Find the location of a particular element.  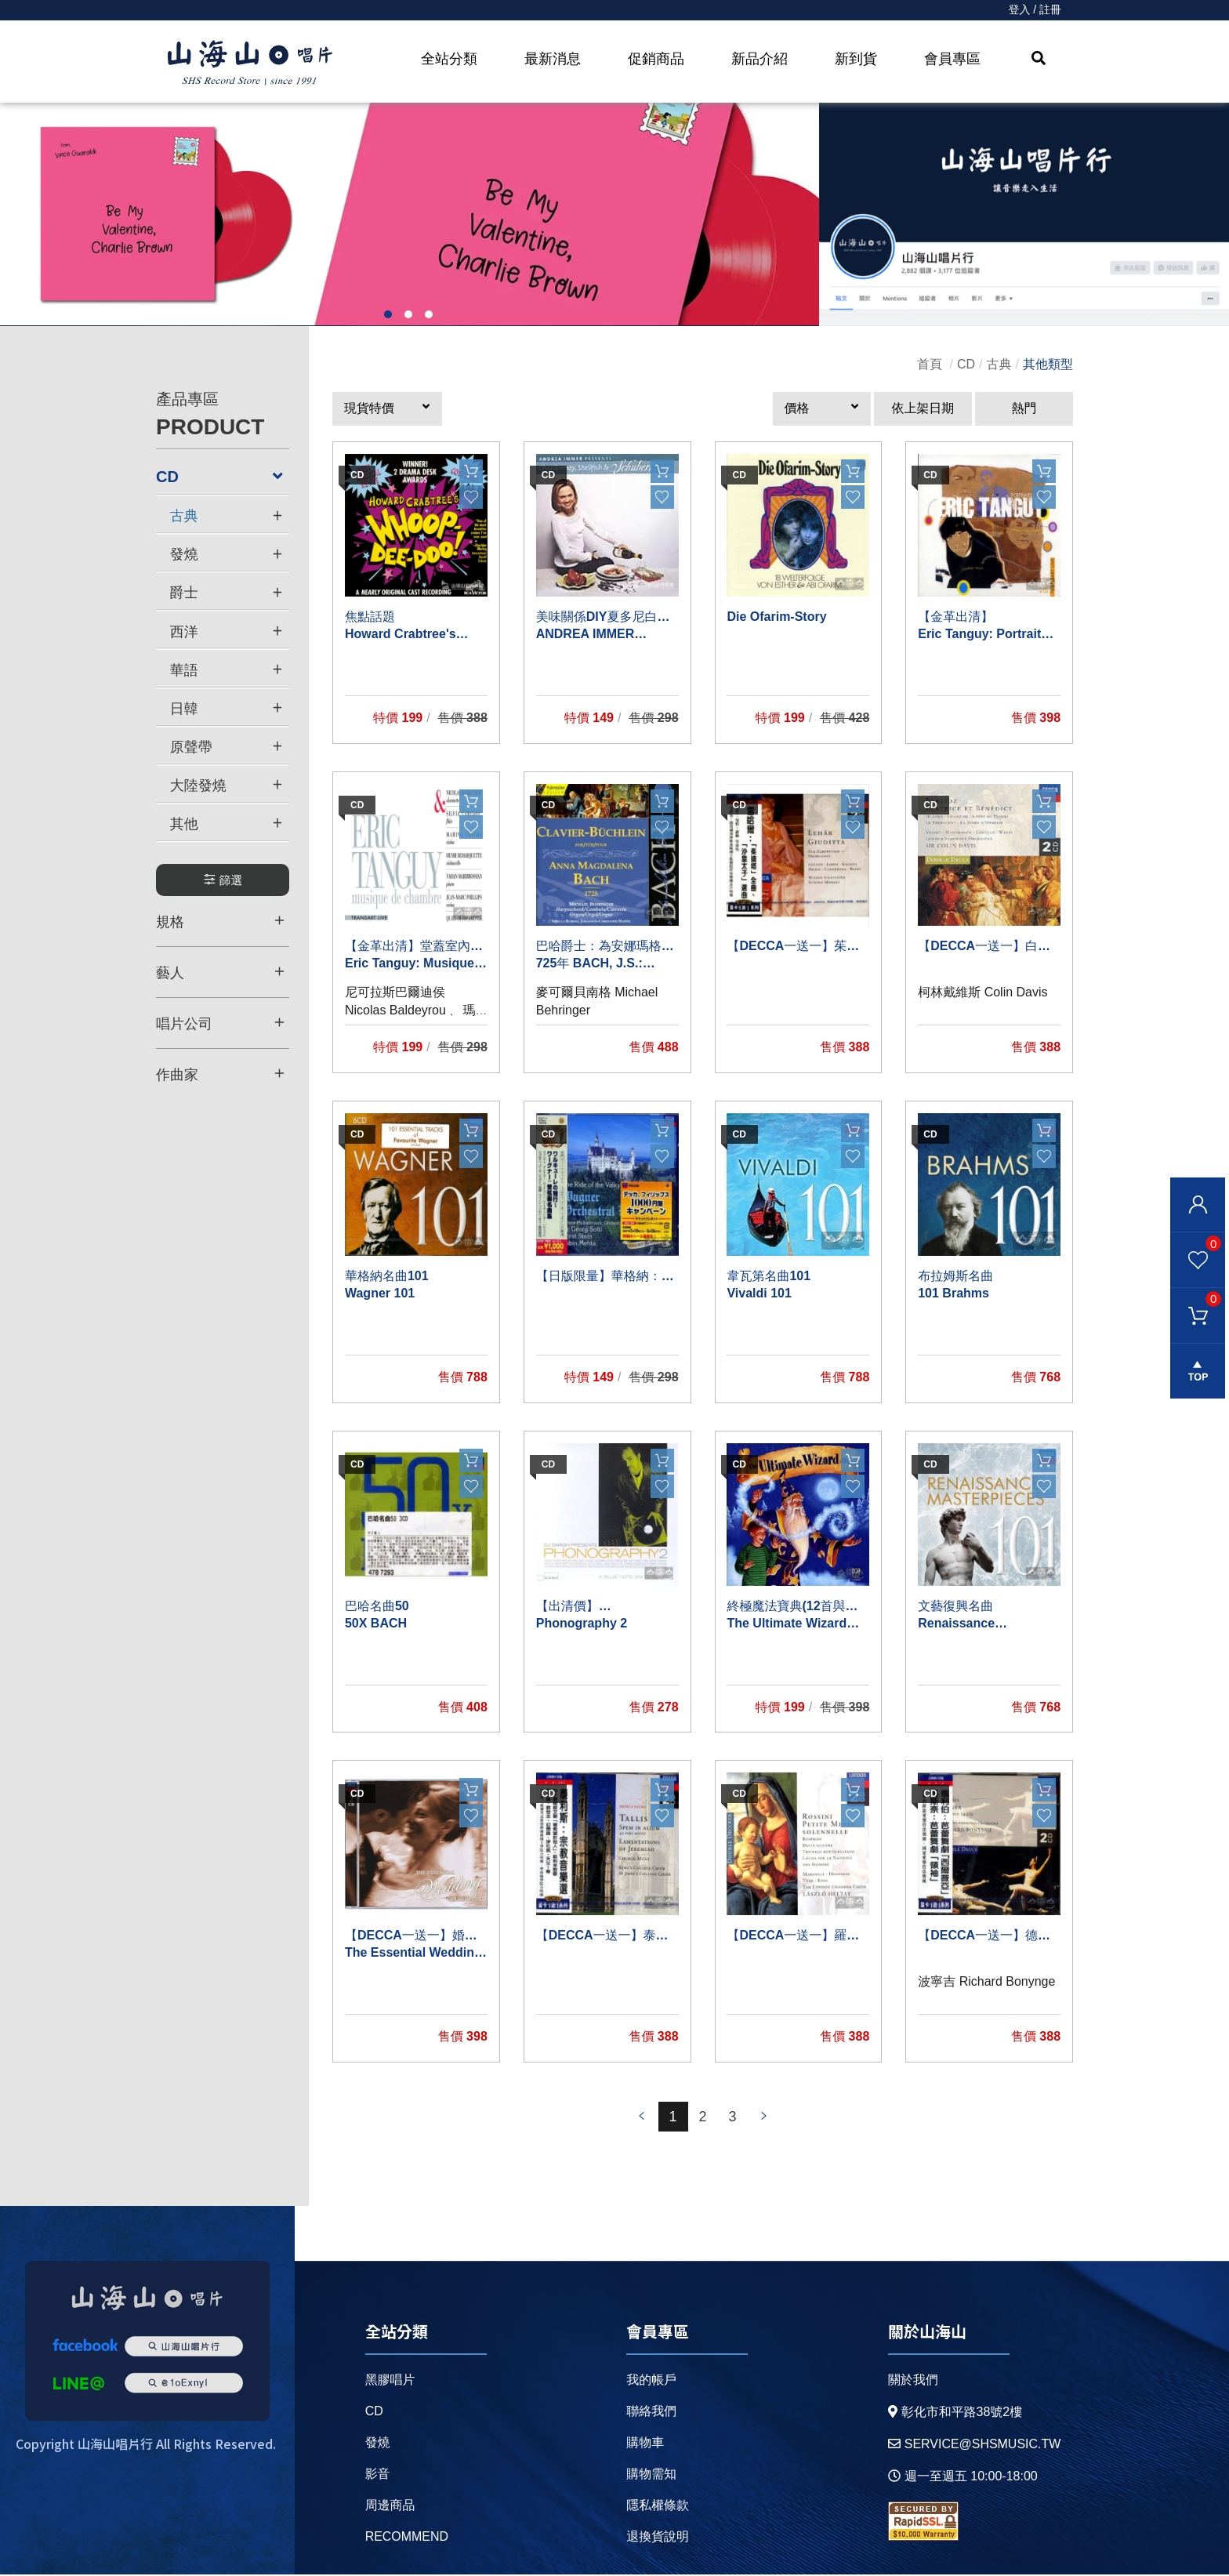

CD is located at coordinates (966, 365).